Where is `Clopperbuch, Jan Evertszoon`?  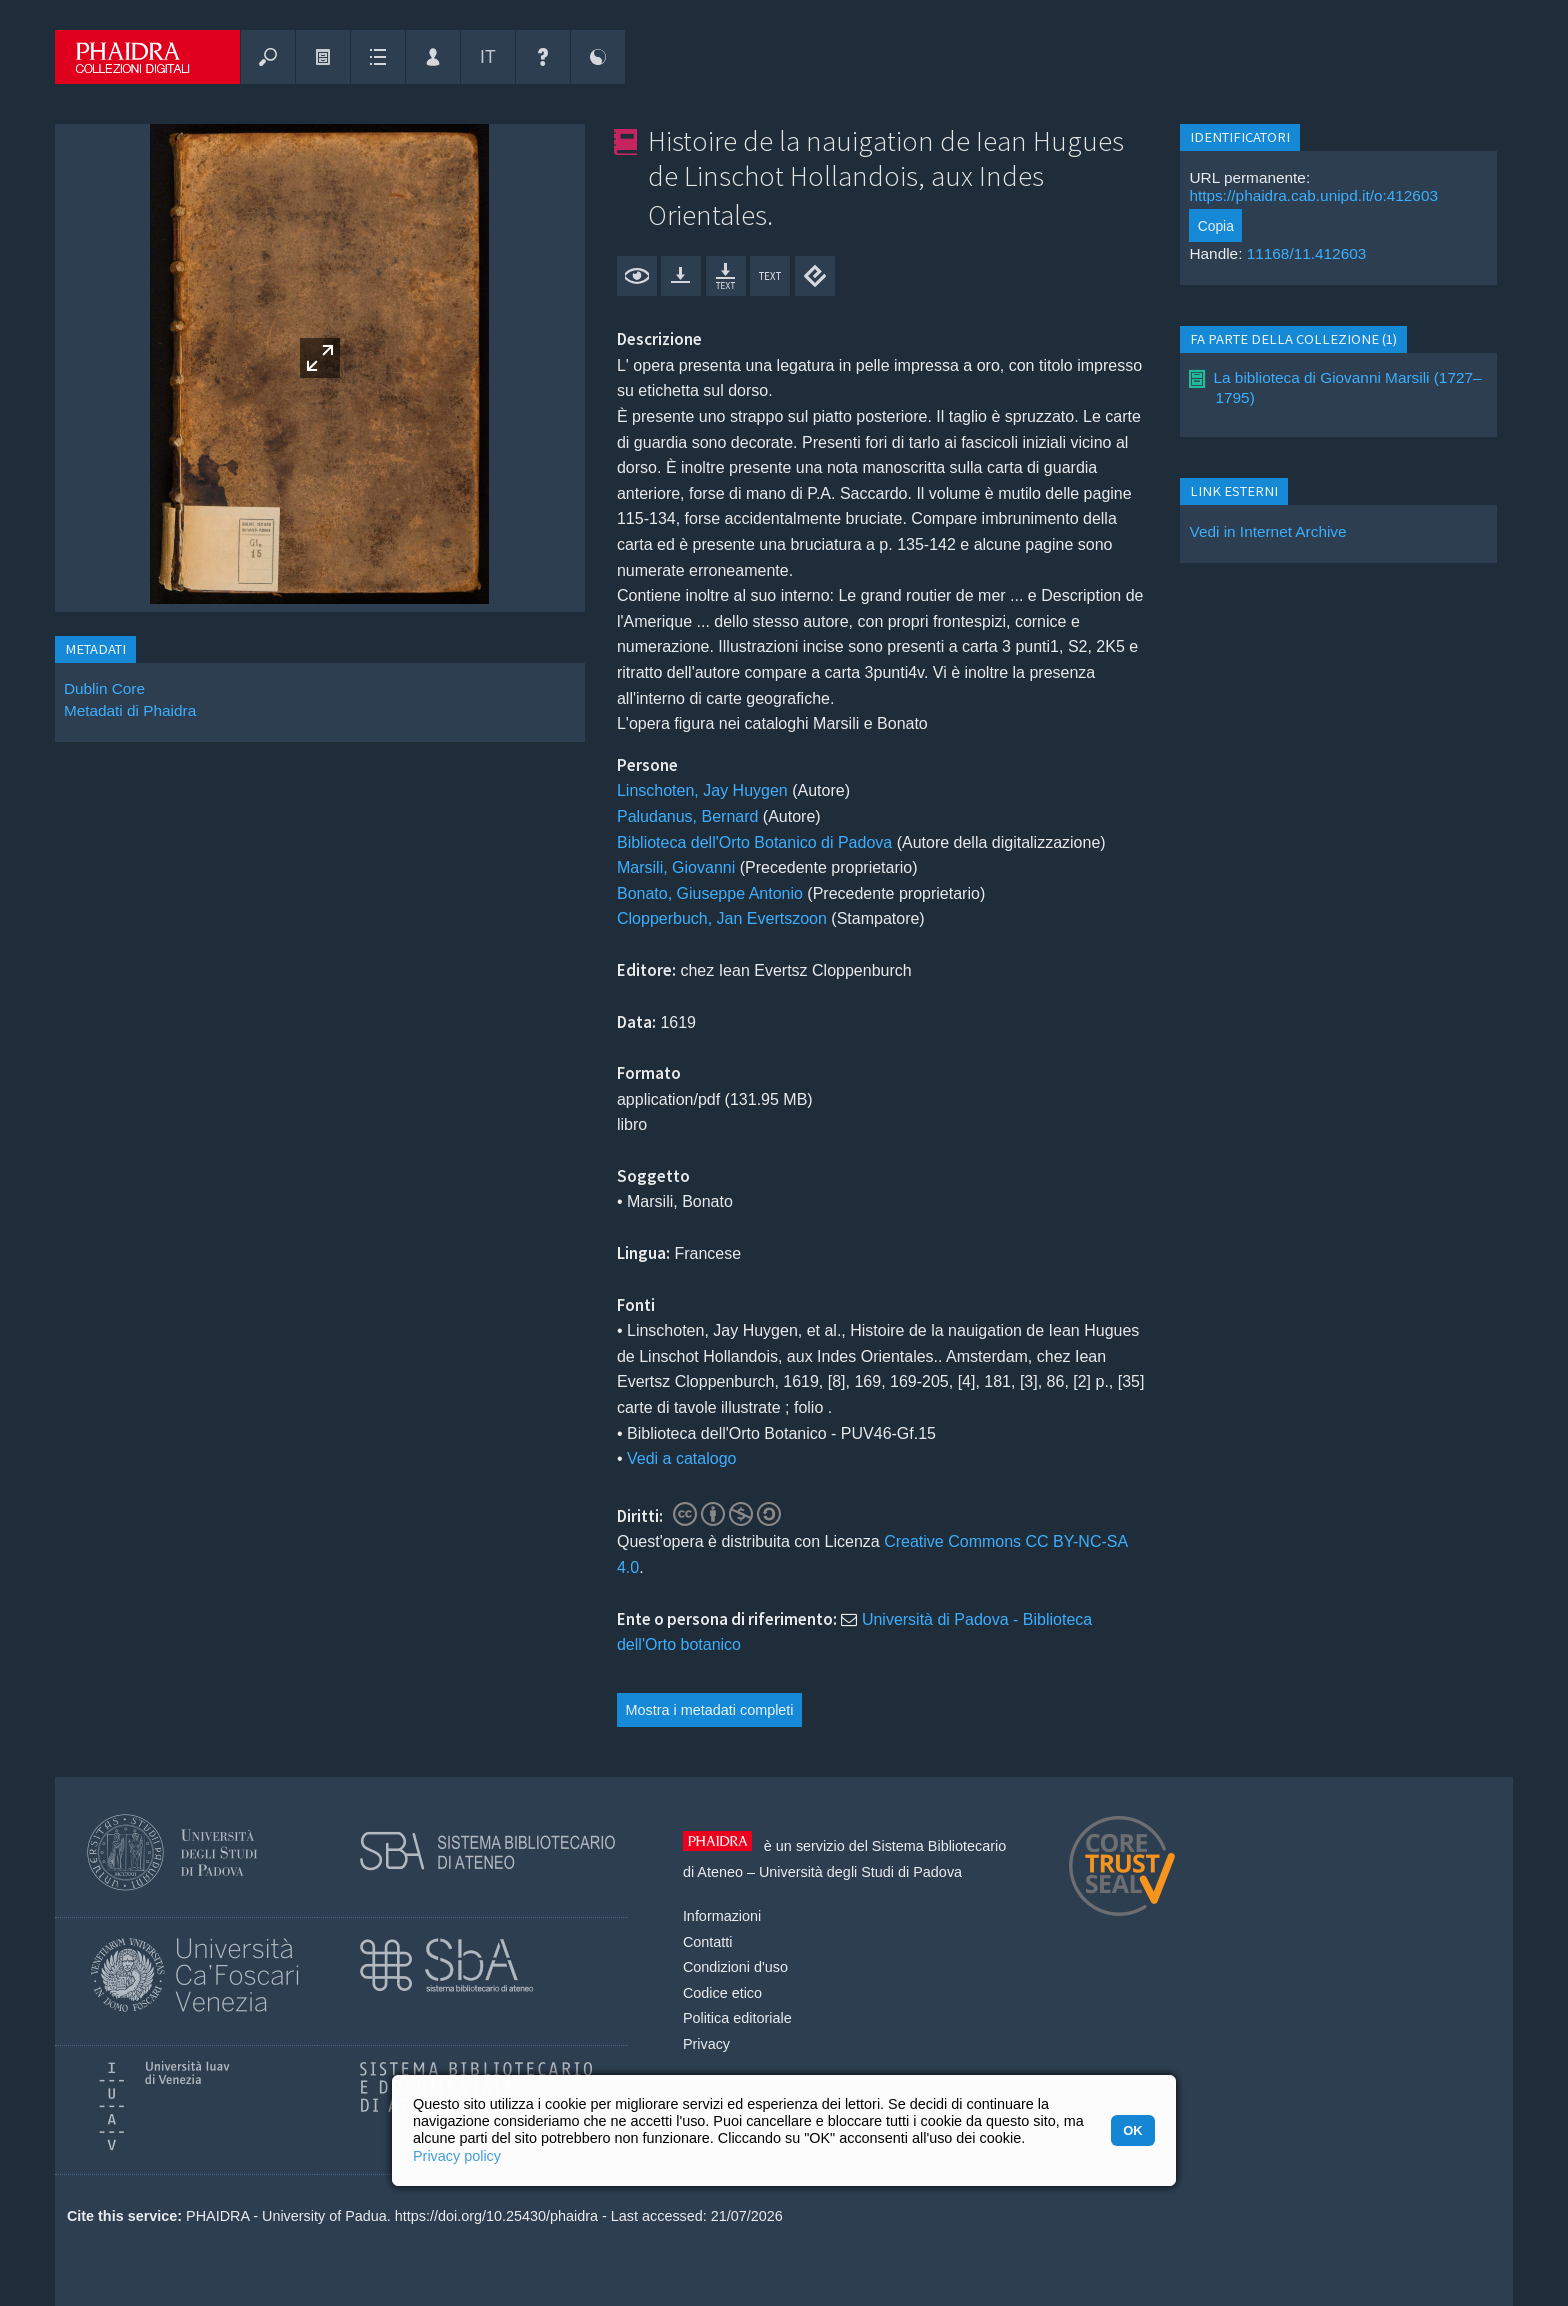 Clopperbuch, Jan Evertszoon is located at coordinates (722, 918).